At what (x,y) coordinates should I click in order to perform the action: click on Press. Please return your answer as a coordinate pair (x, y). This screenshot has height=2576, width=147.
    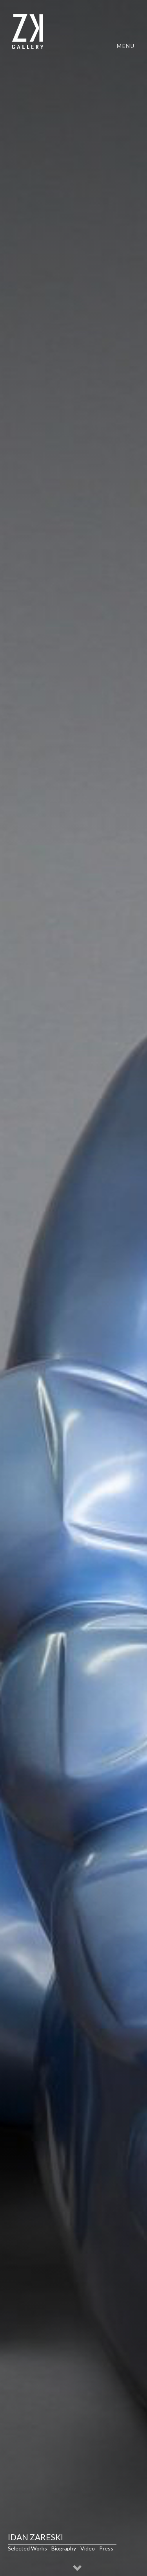
    Looking at the image, I should click on (106, 2548).